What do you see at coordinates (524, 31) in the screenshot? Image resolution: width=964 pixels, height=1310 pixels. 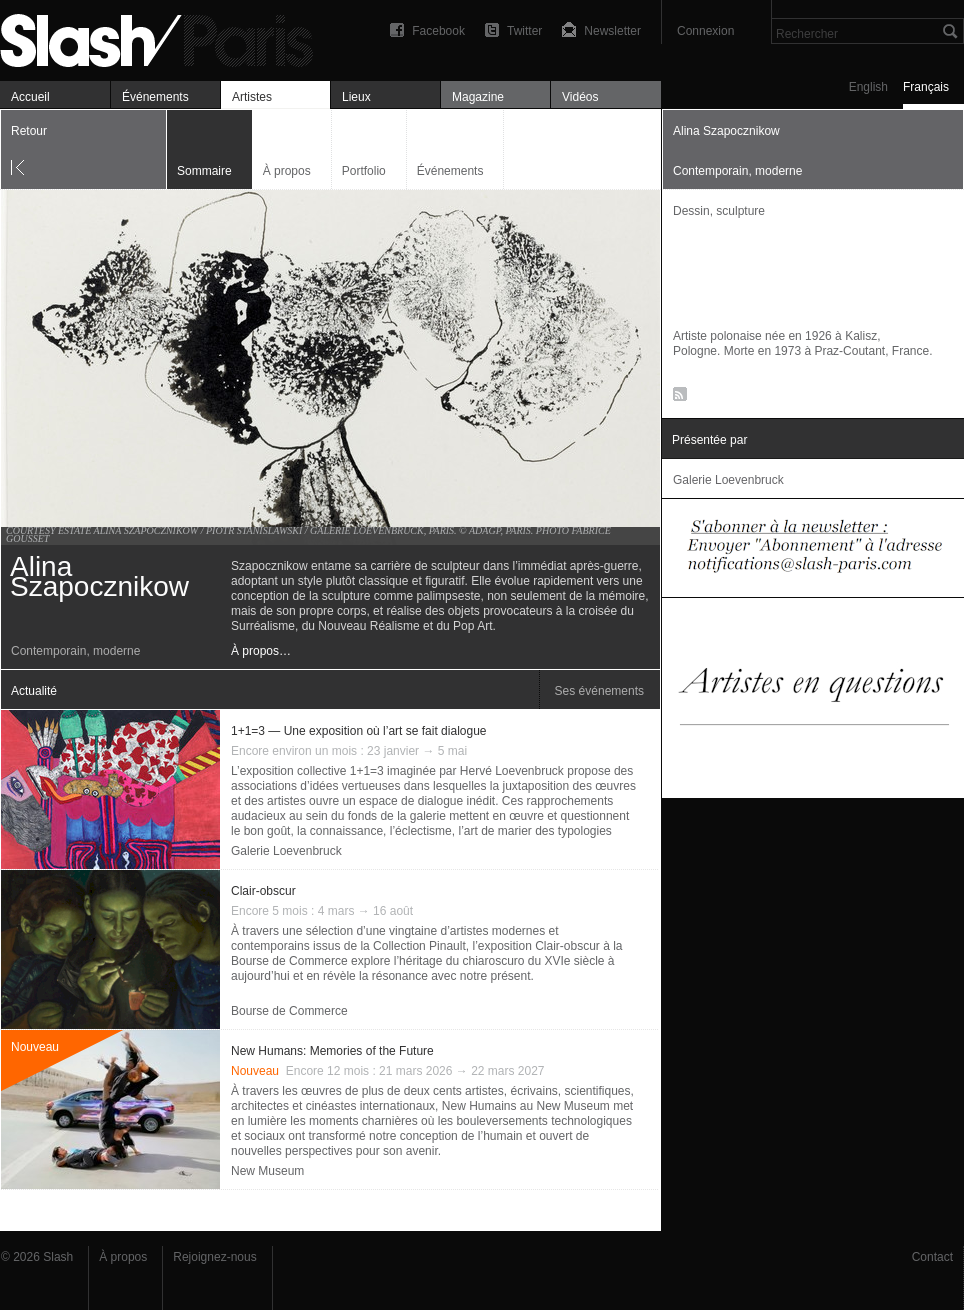 I see `Twitter` at bounding box center [524, 31].